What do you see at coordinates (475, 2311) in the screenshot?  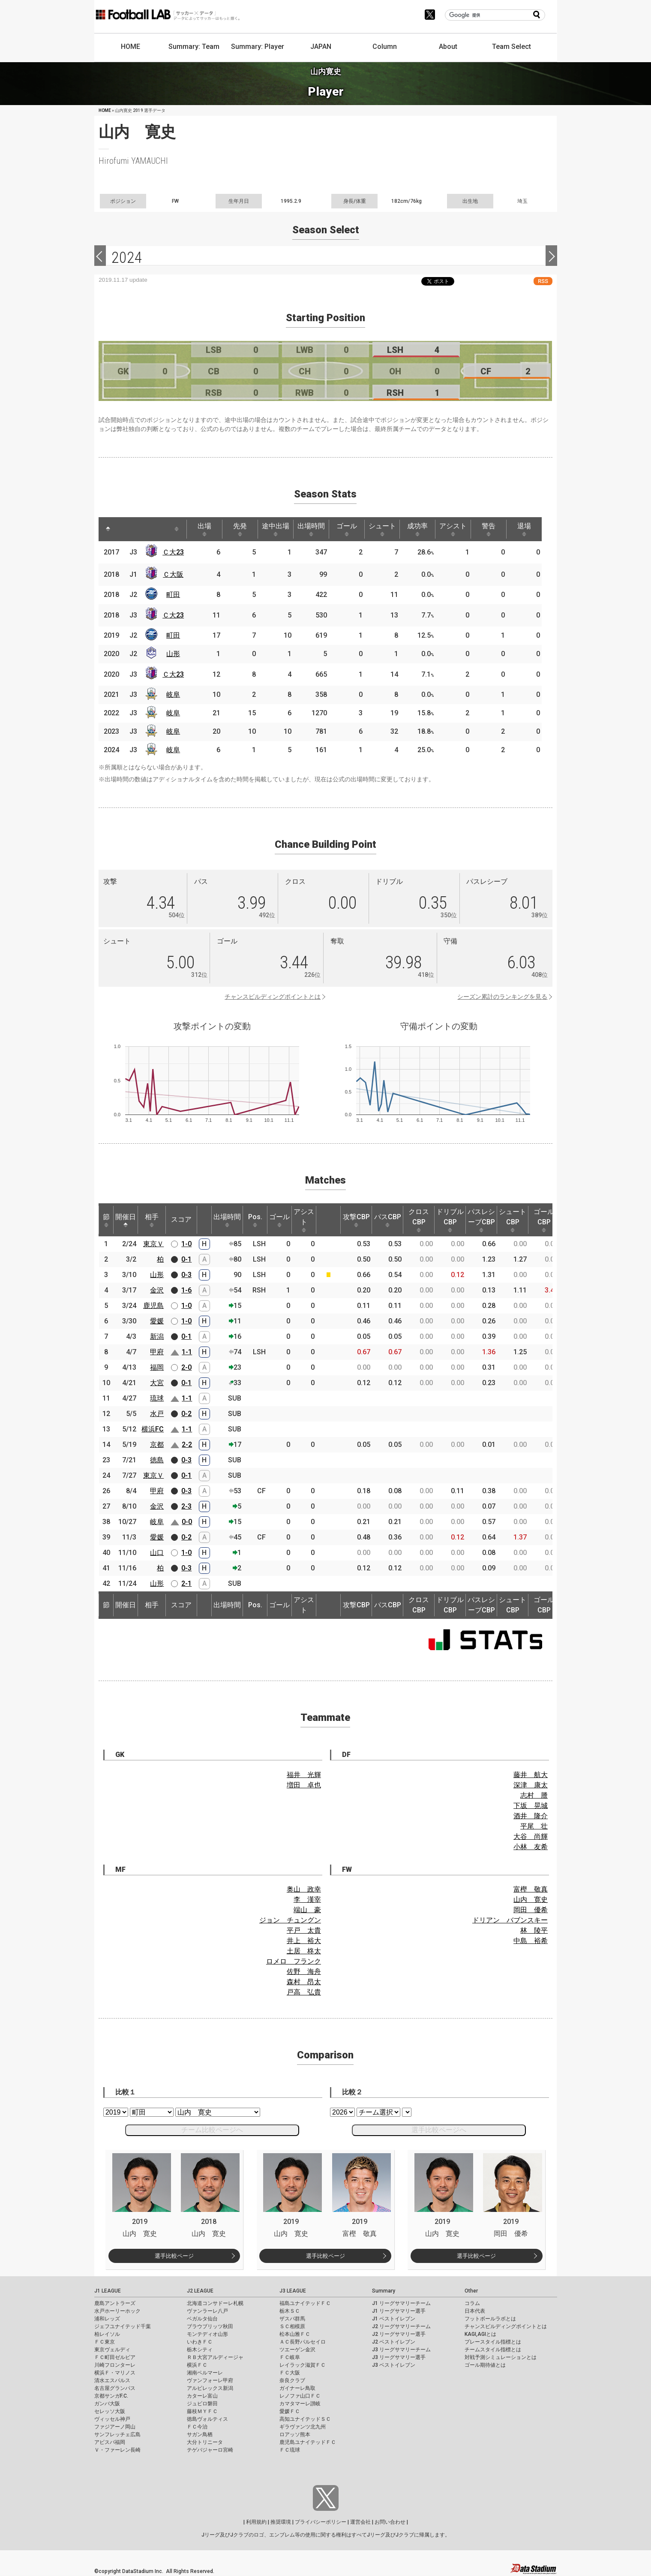 I see `日本代表` at bounding box center [475, 2311].